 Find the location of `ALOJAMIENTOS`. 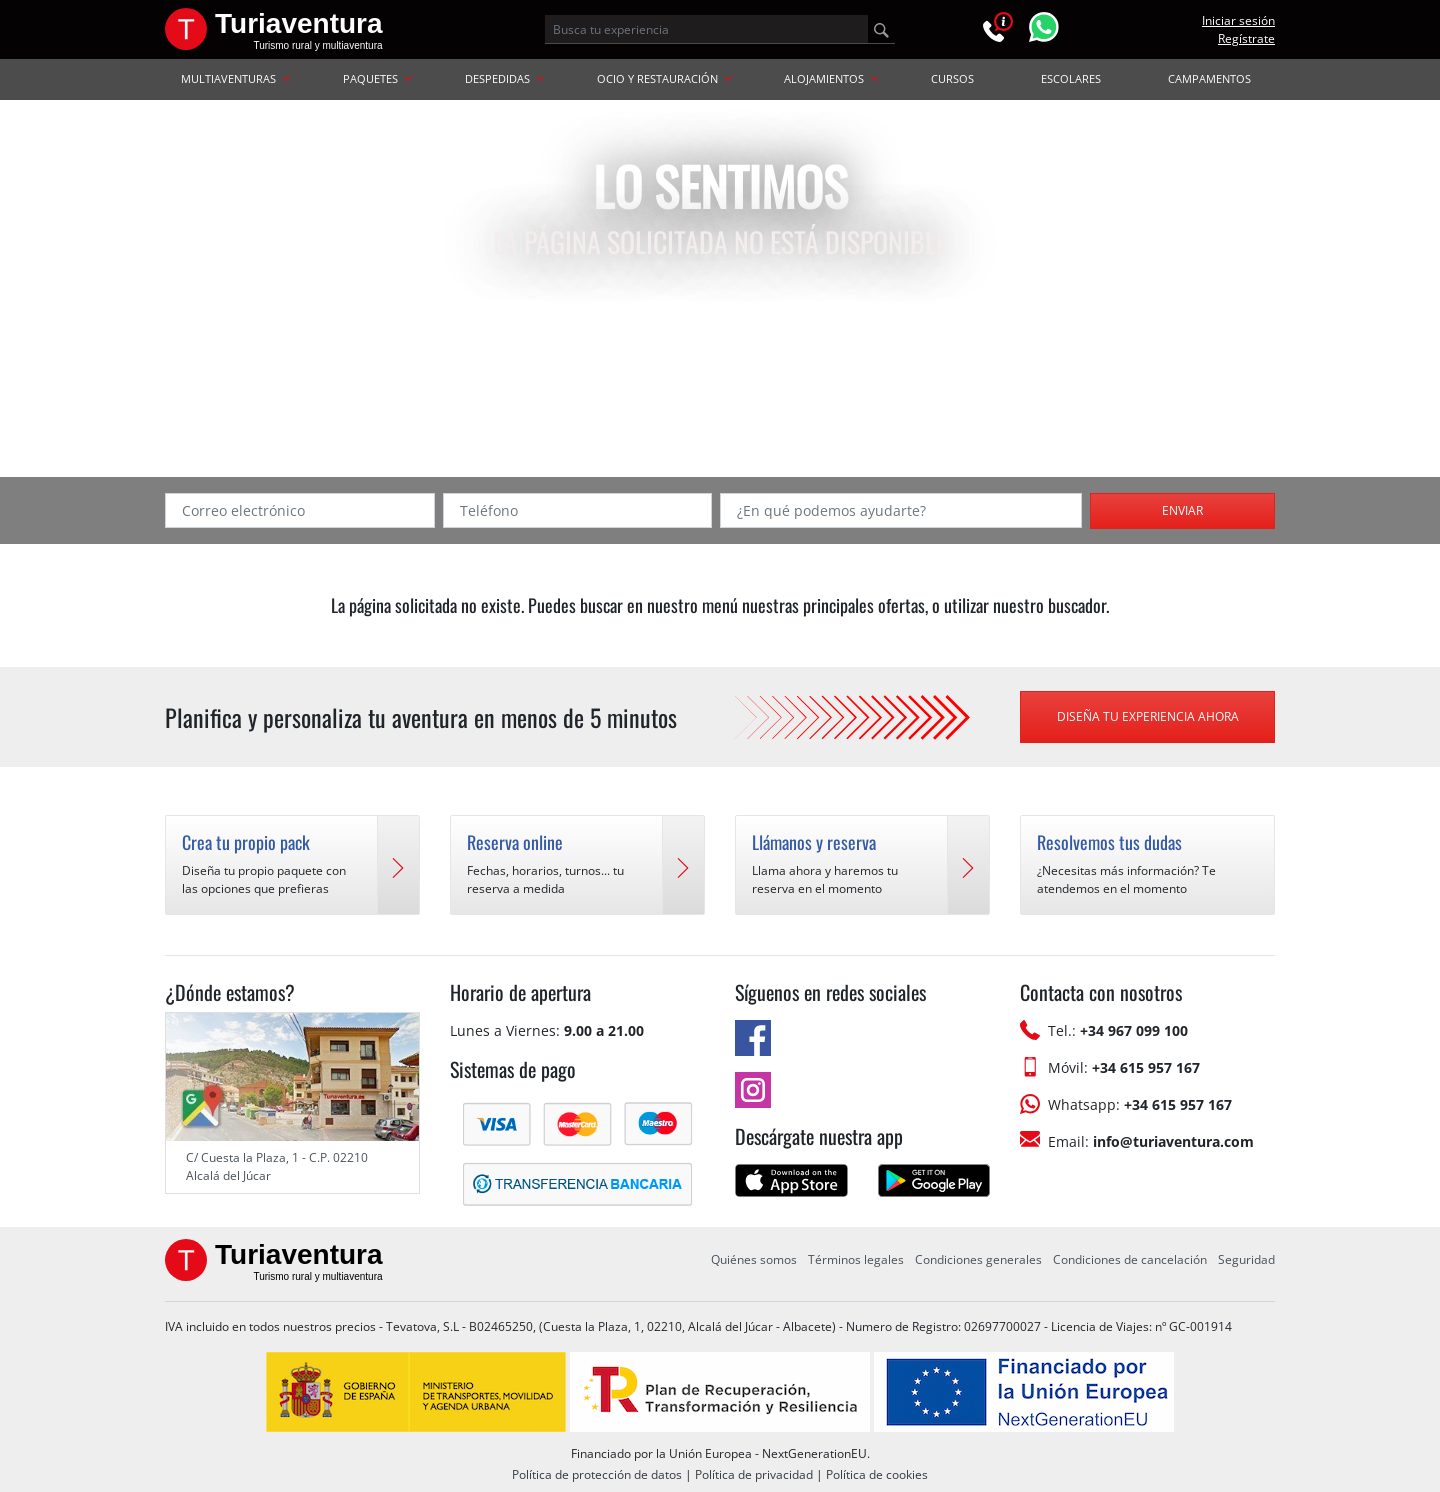

ALOJAMIENTOS is located at coordinates (831, 78).